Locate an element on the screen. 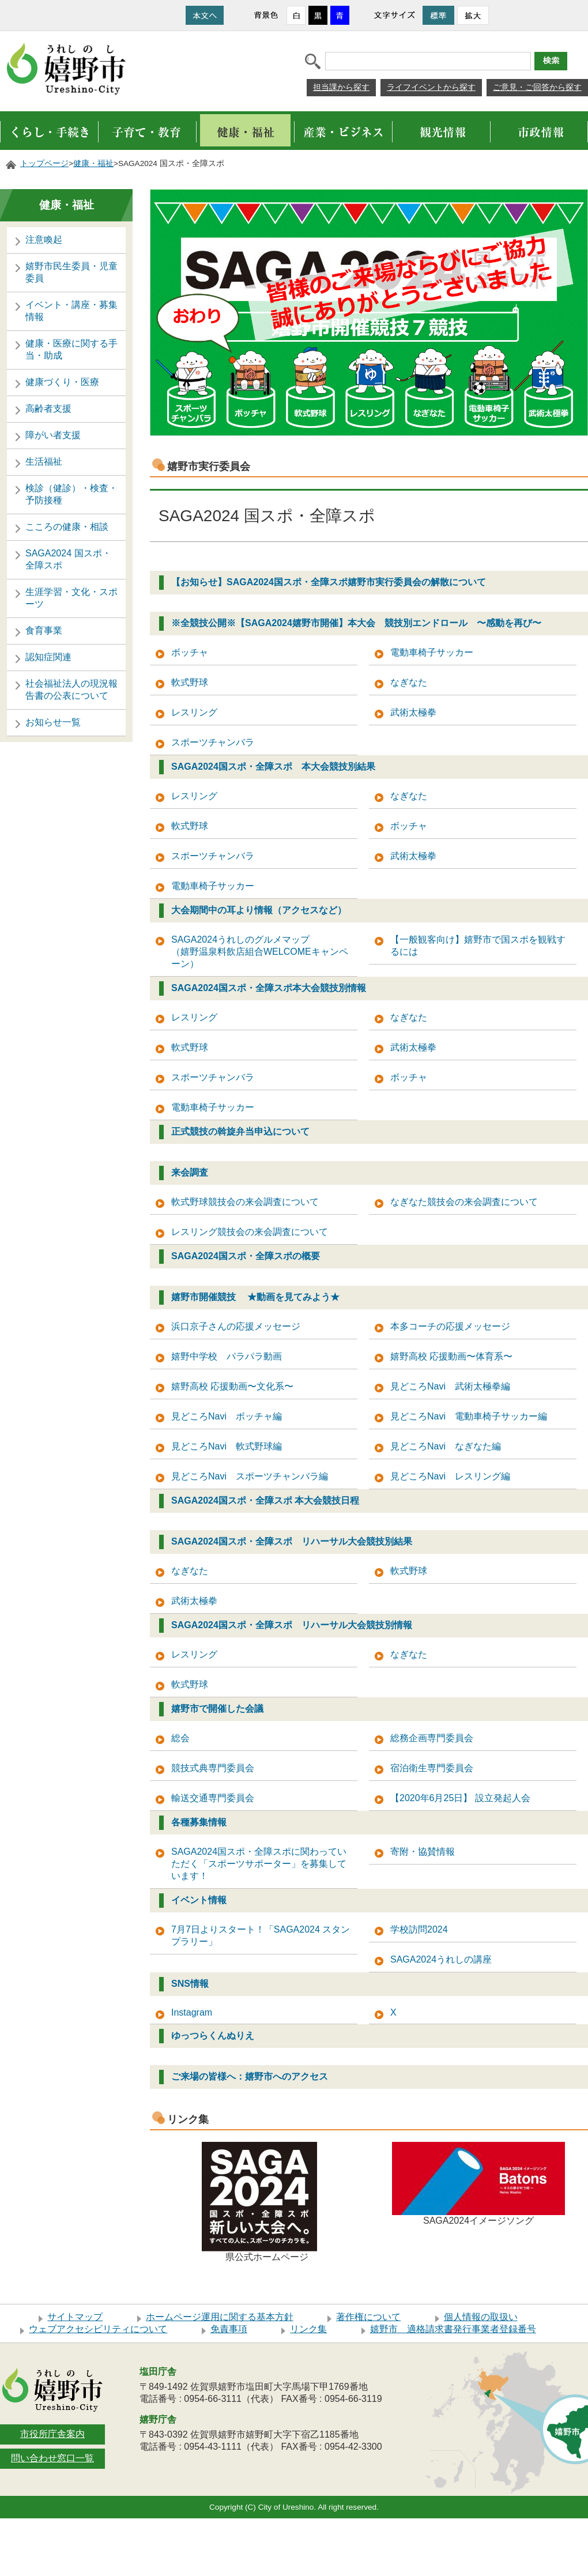 This screenshot has width=588, height=2576. 障がい者支援 is located at coordinates (53, 435).